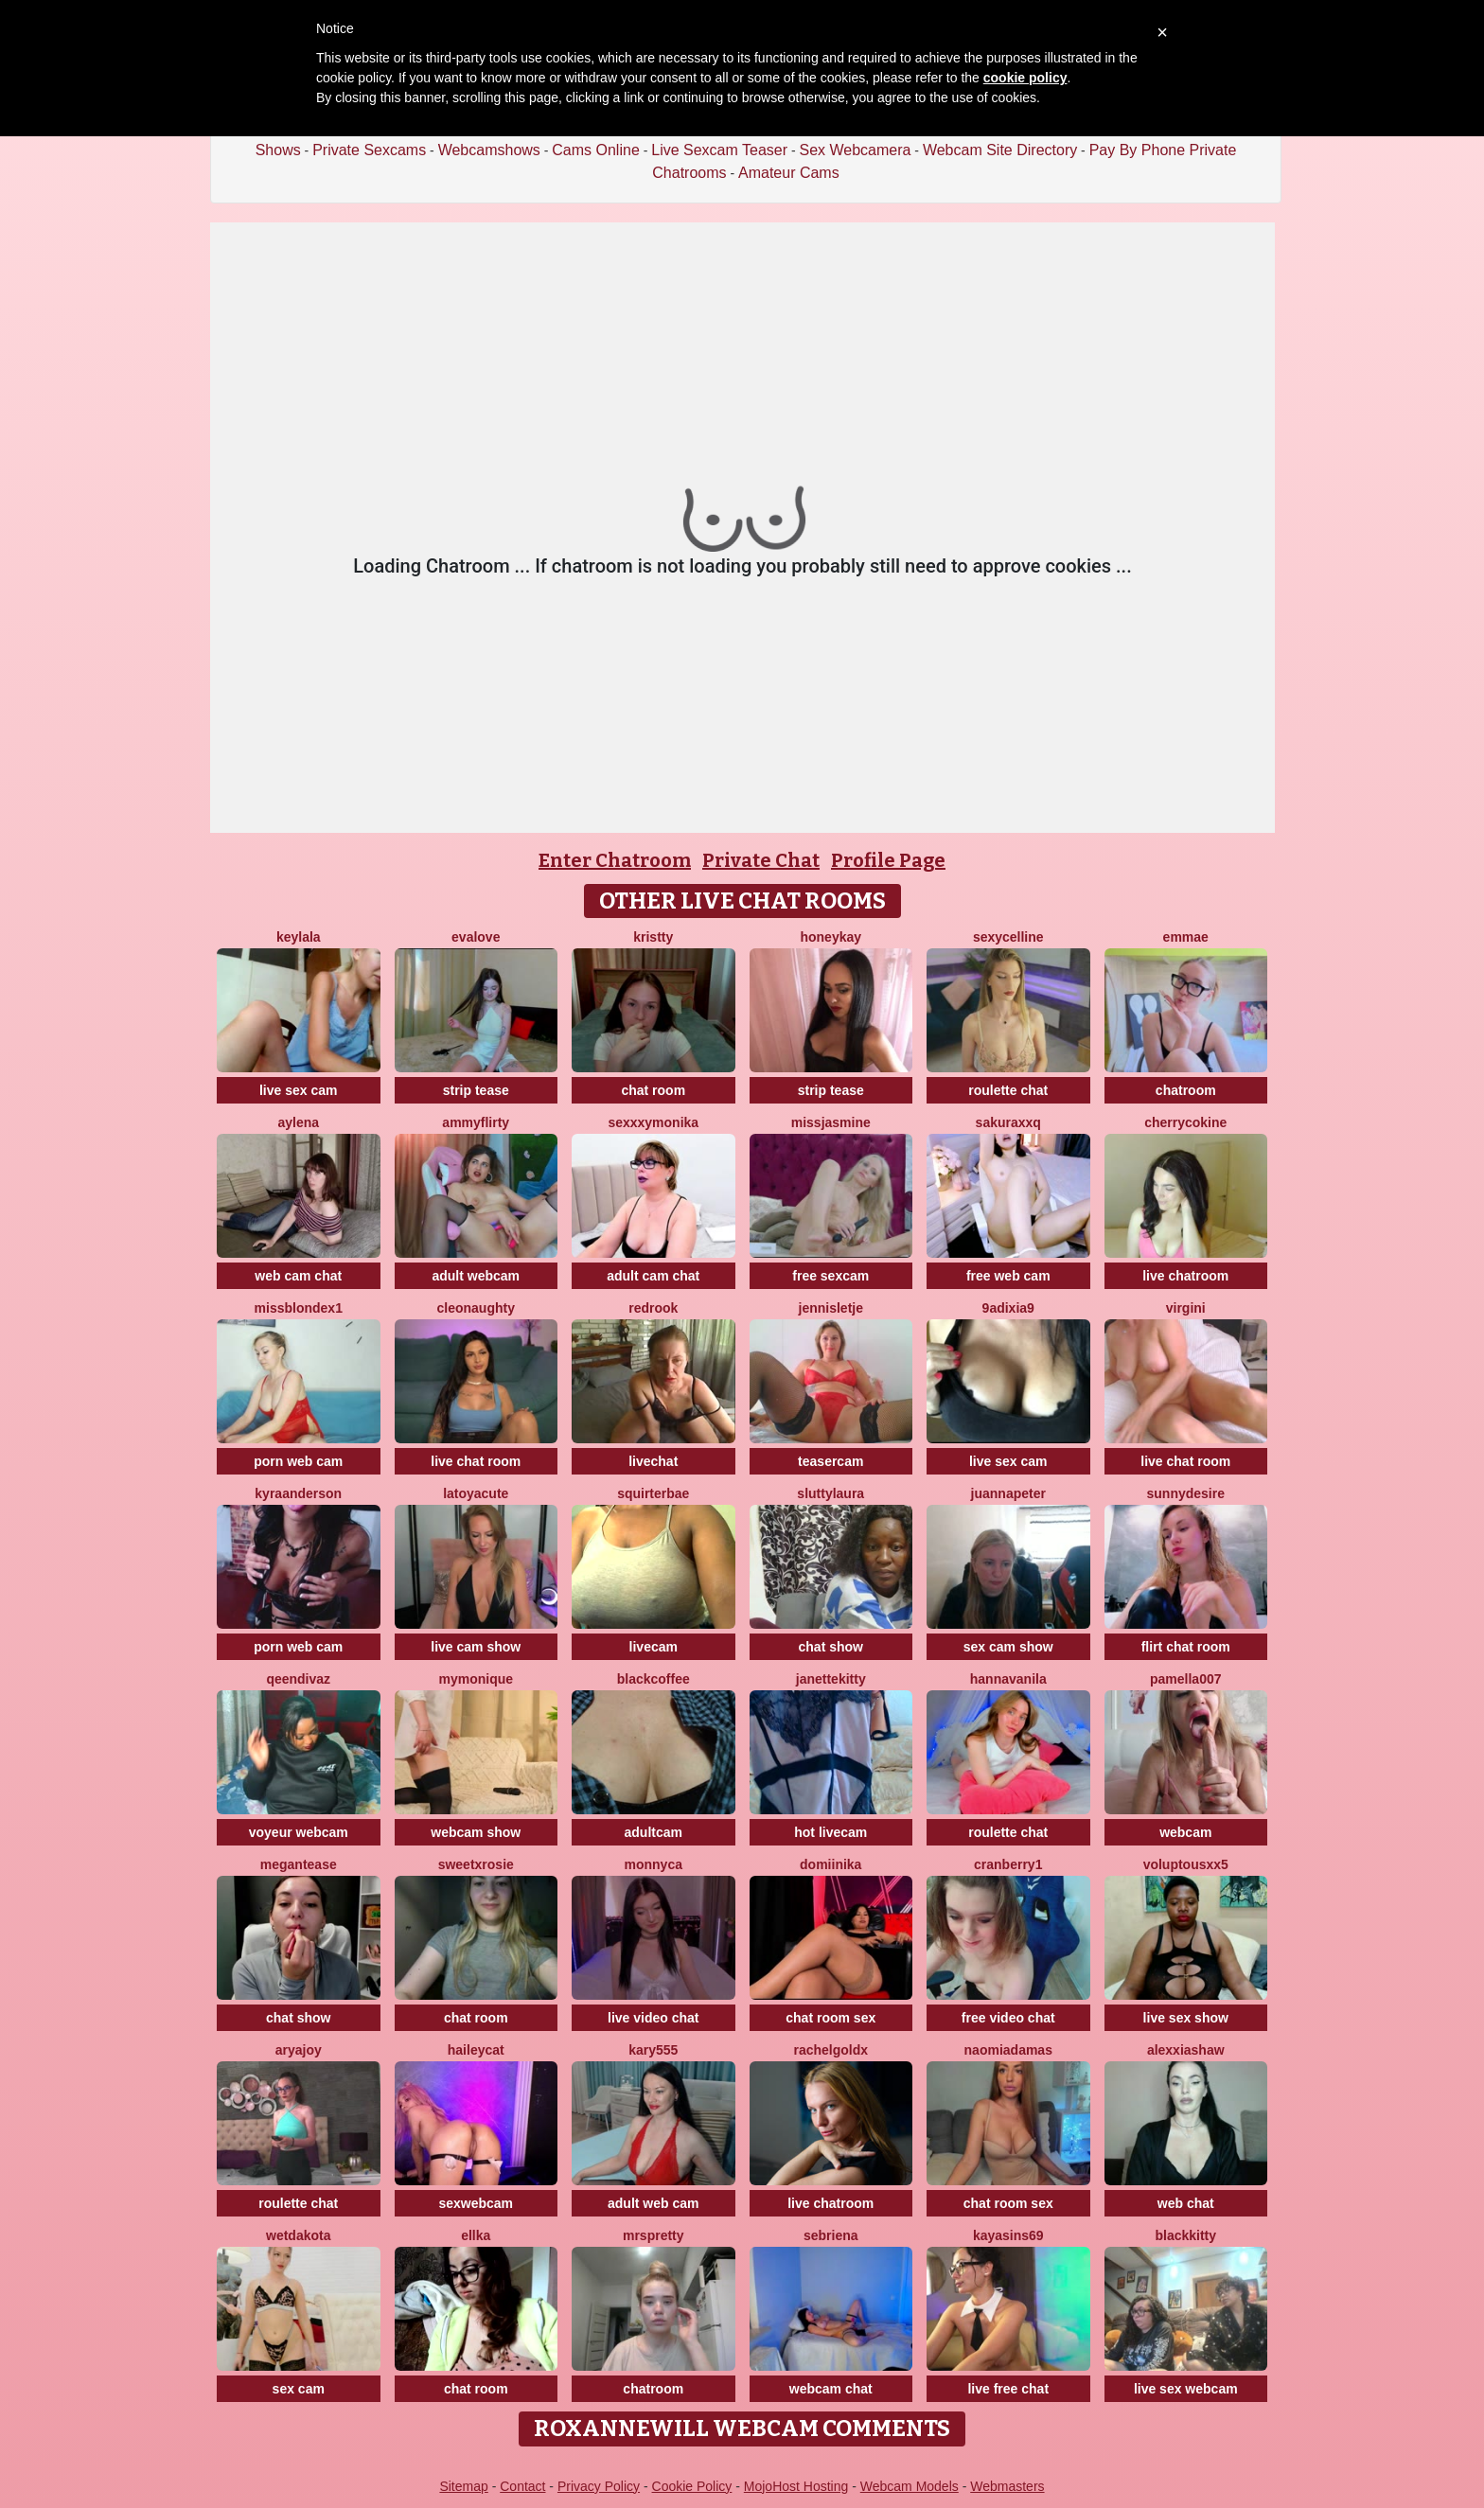  I want to click on AlexxiaShaw, so click(1186, 2050).